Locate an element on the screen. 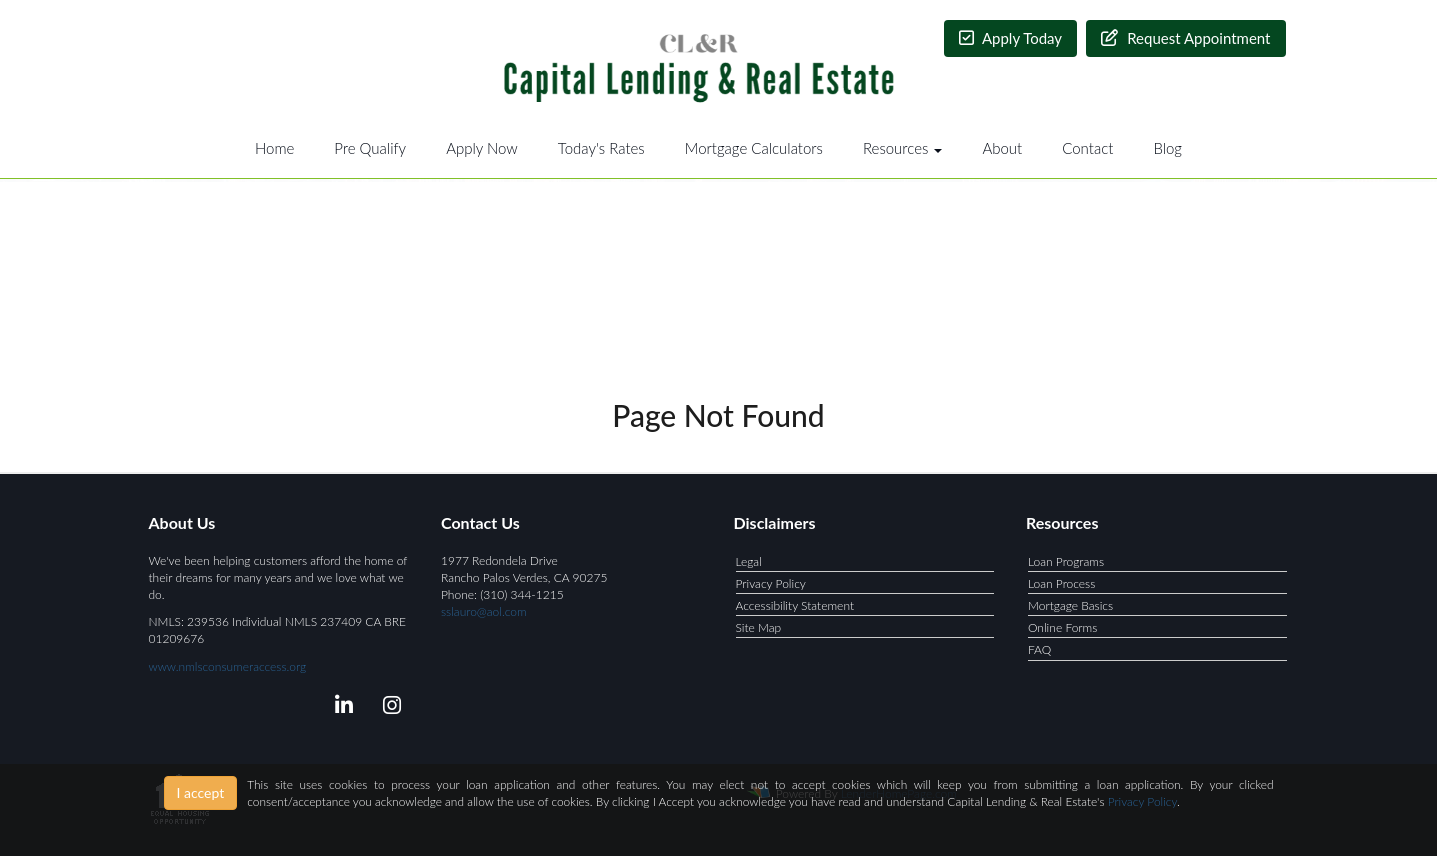 The height and width of the screenshot is (856, 1437). Request Appointment is located at coordinates (1185, 38).